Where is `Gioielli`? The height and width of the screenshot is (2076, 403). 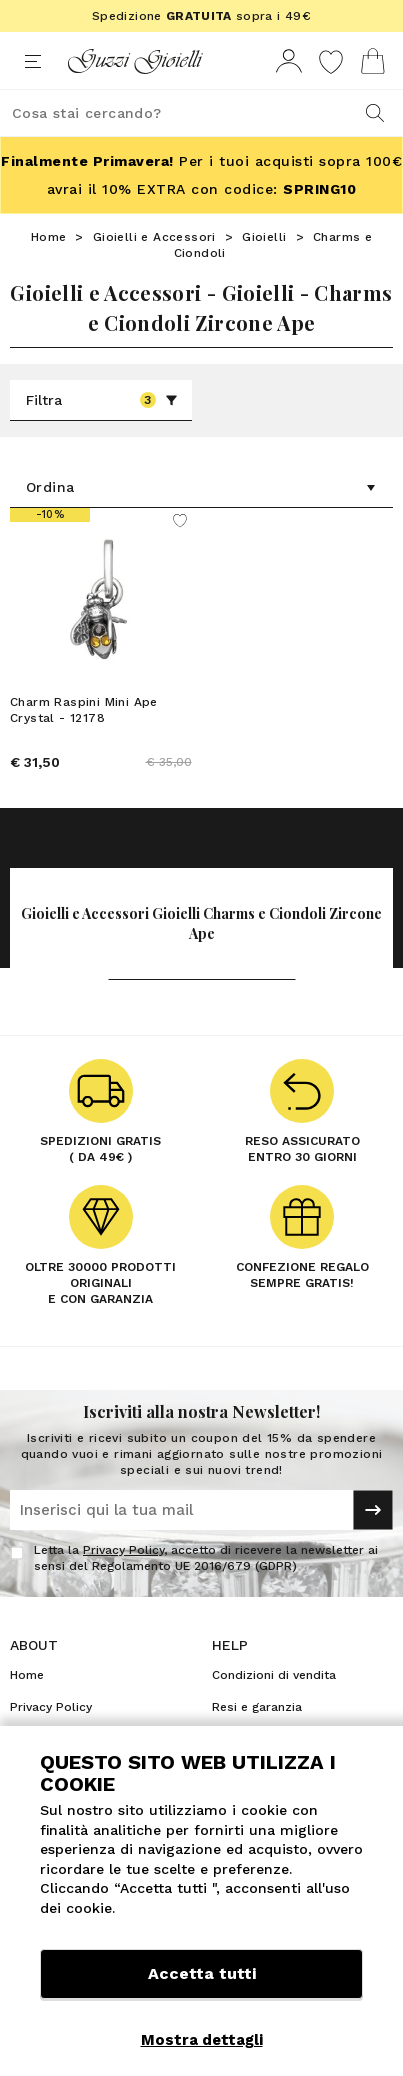 Gioielli is located at coordinates (264, 237).